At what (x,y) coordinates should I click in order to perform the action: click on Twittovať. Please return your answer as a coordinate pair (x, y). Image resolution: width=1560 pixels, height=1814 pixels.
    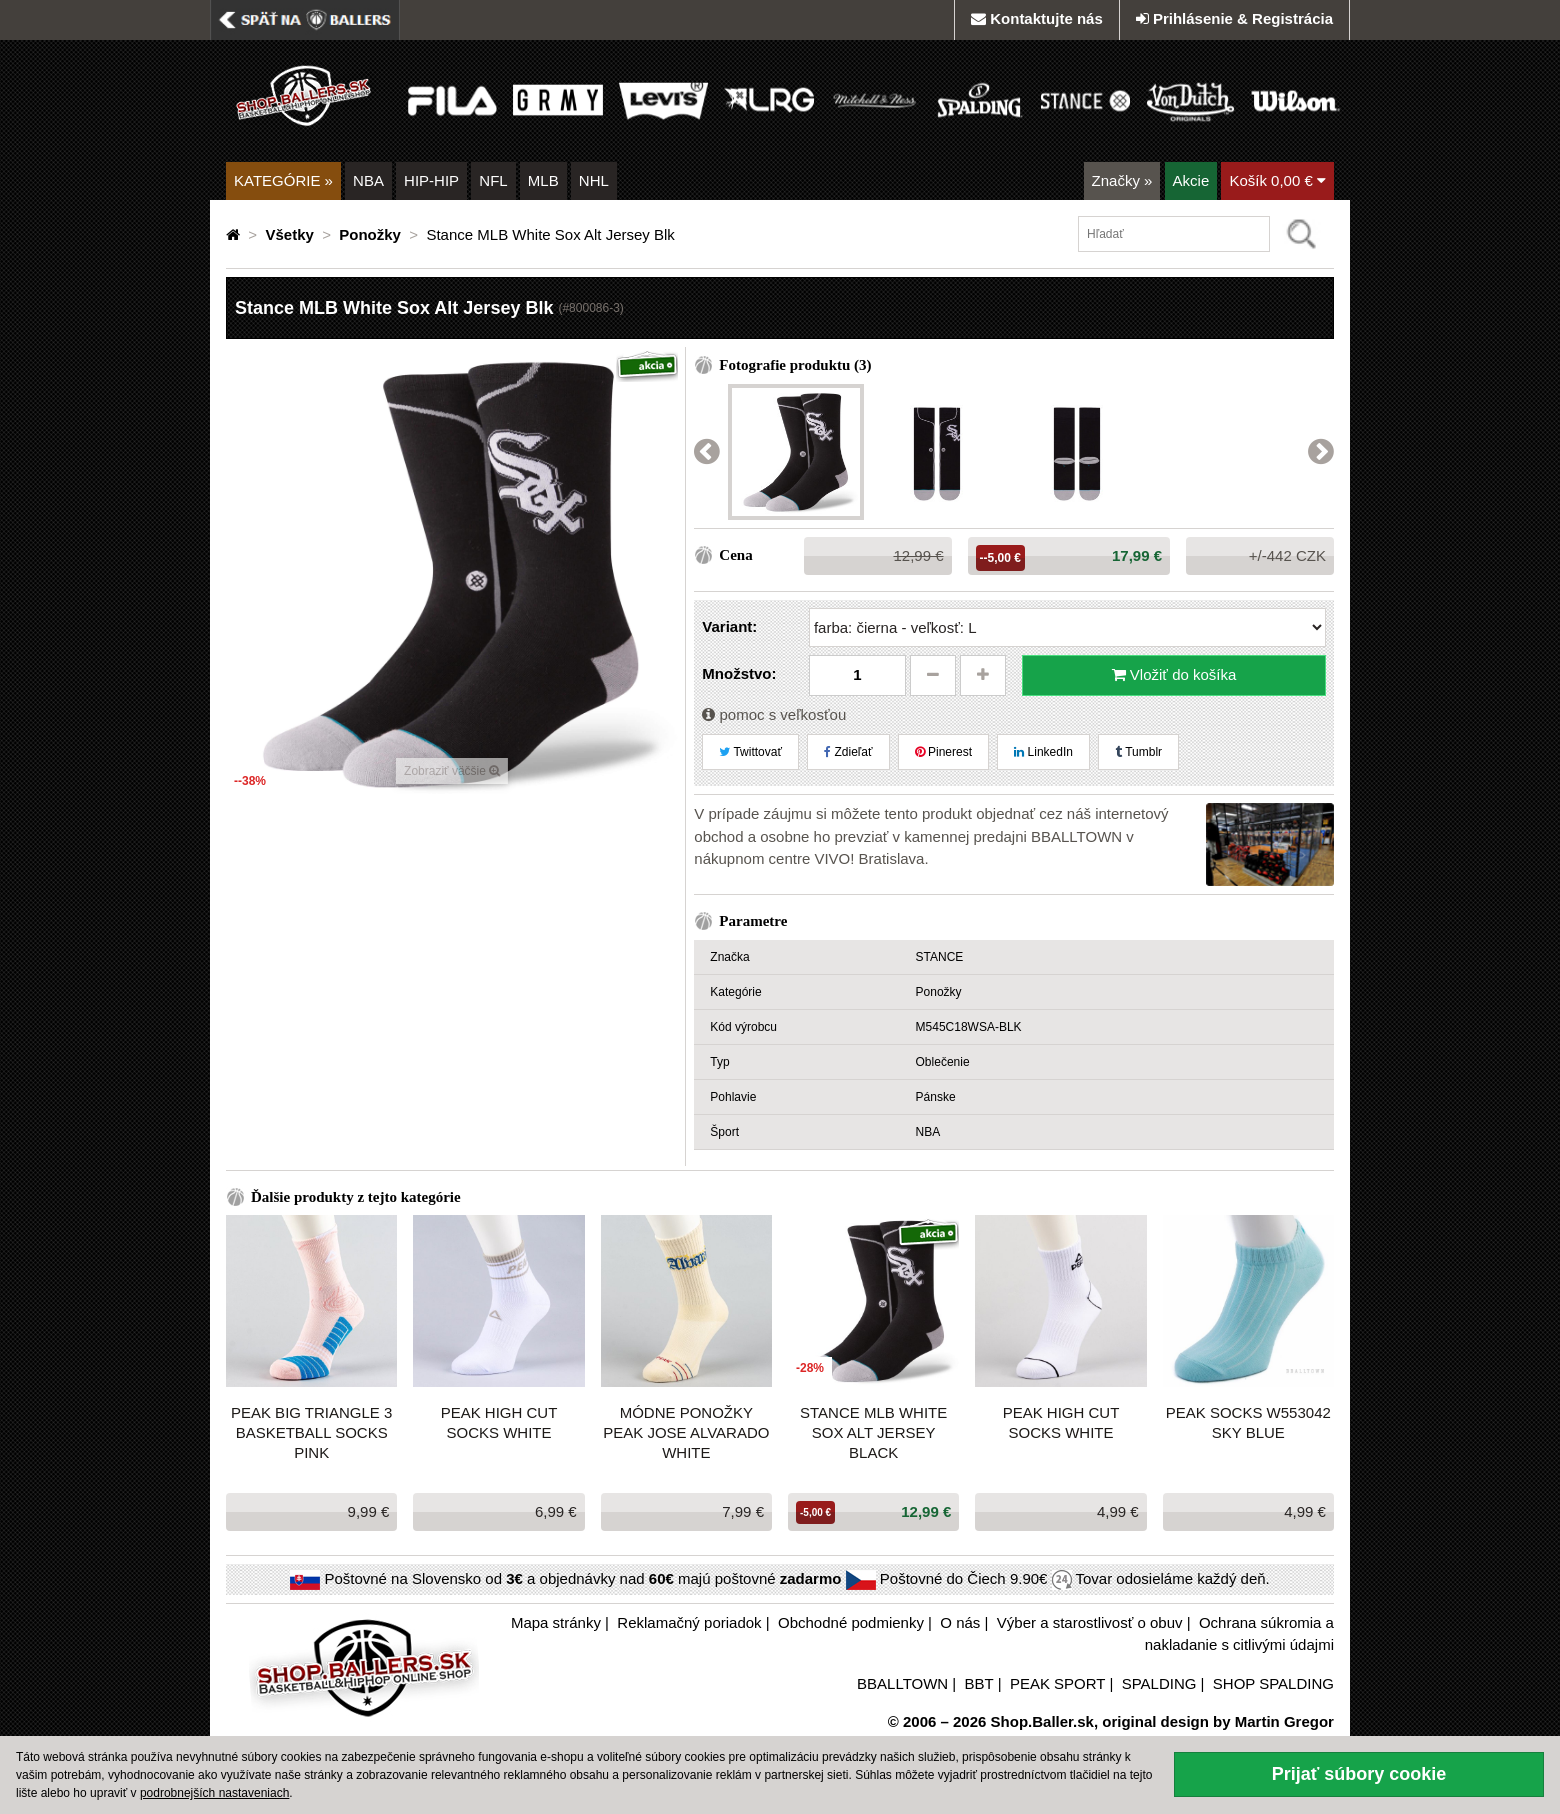
    Looking at the image, I should click on (750, 752).